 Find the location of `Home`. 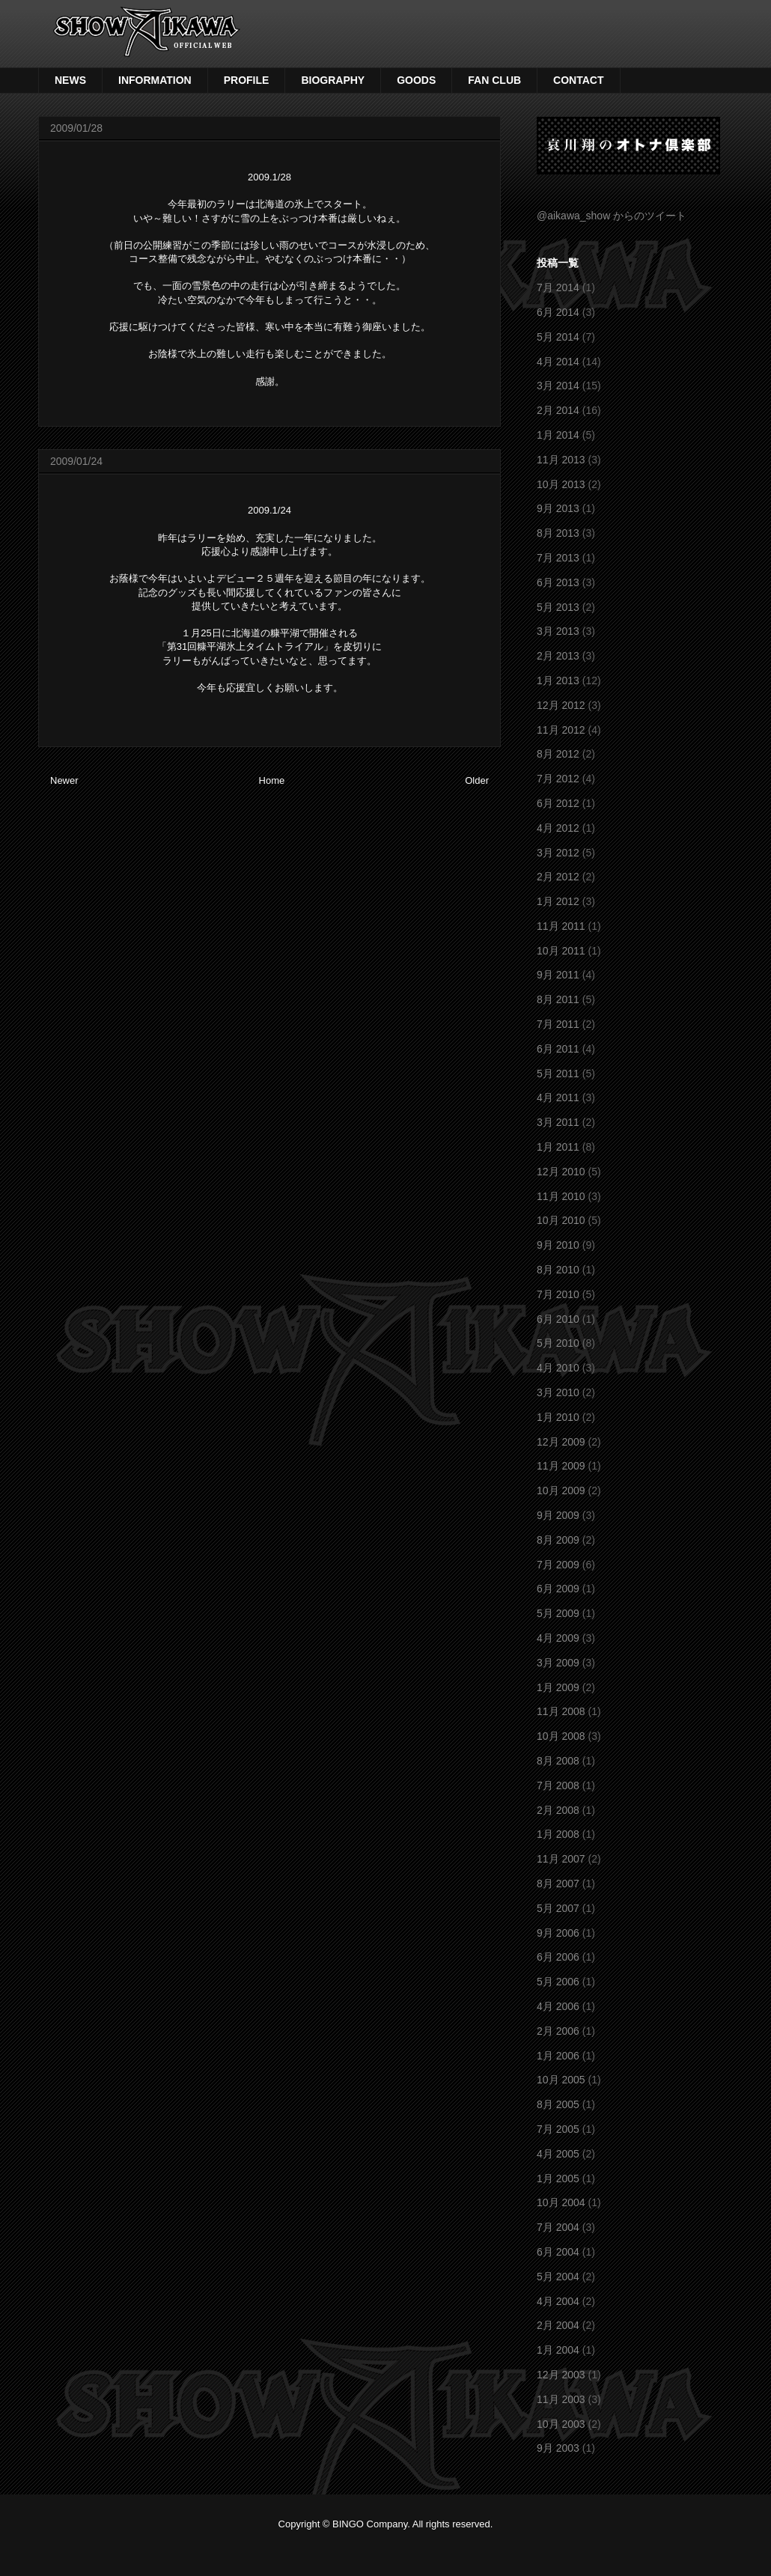

Home is located at coordinates (272, 780).